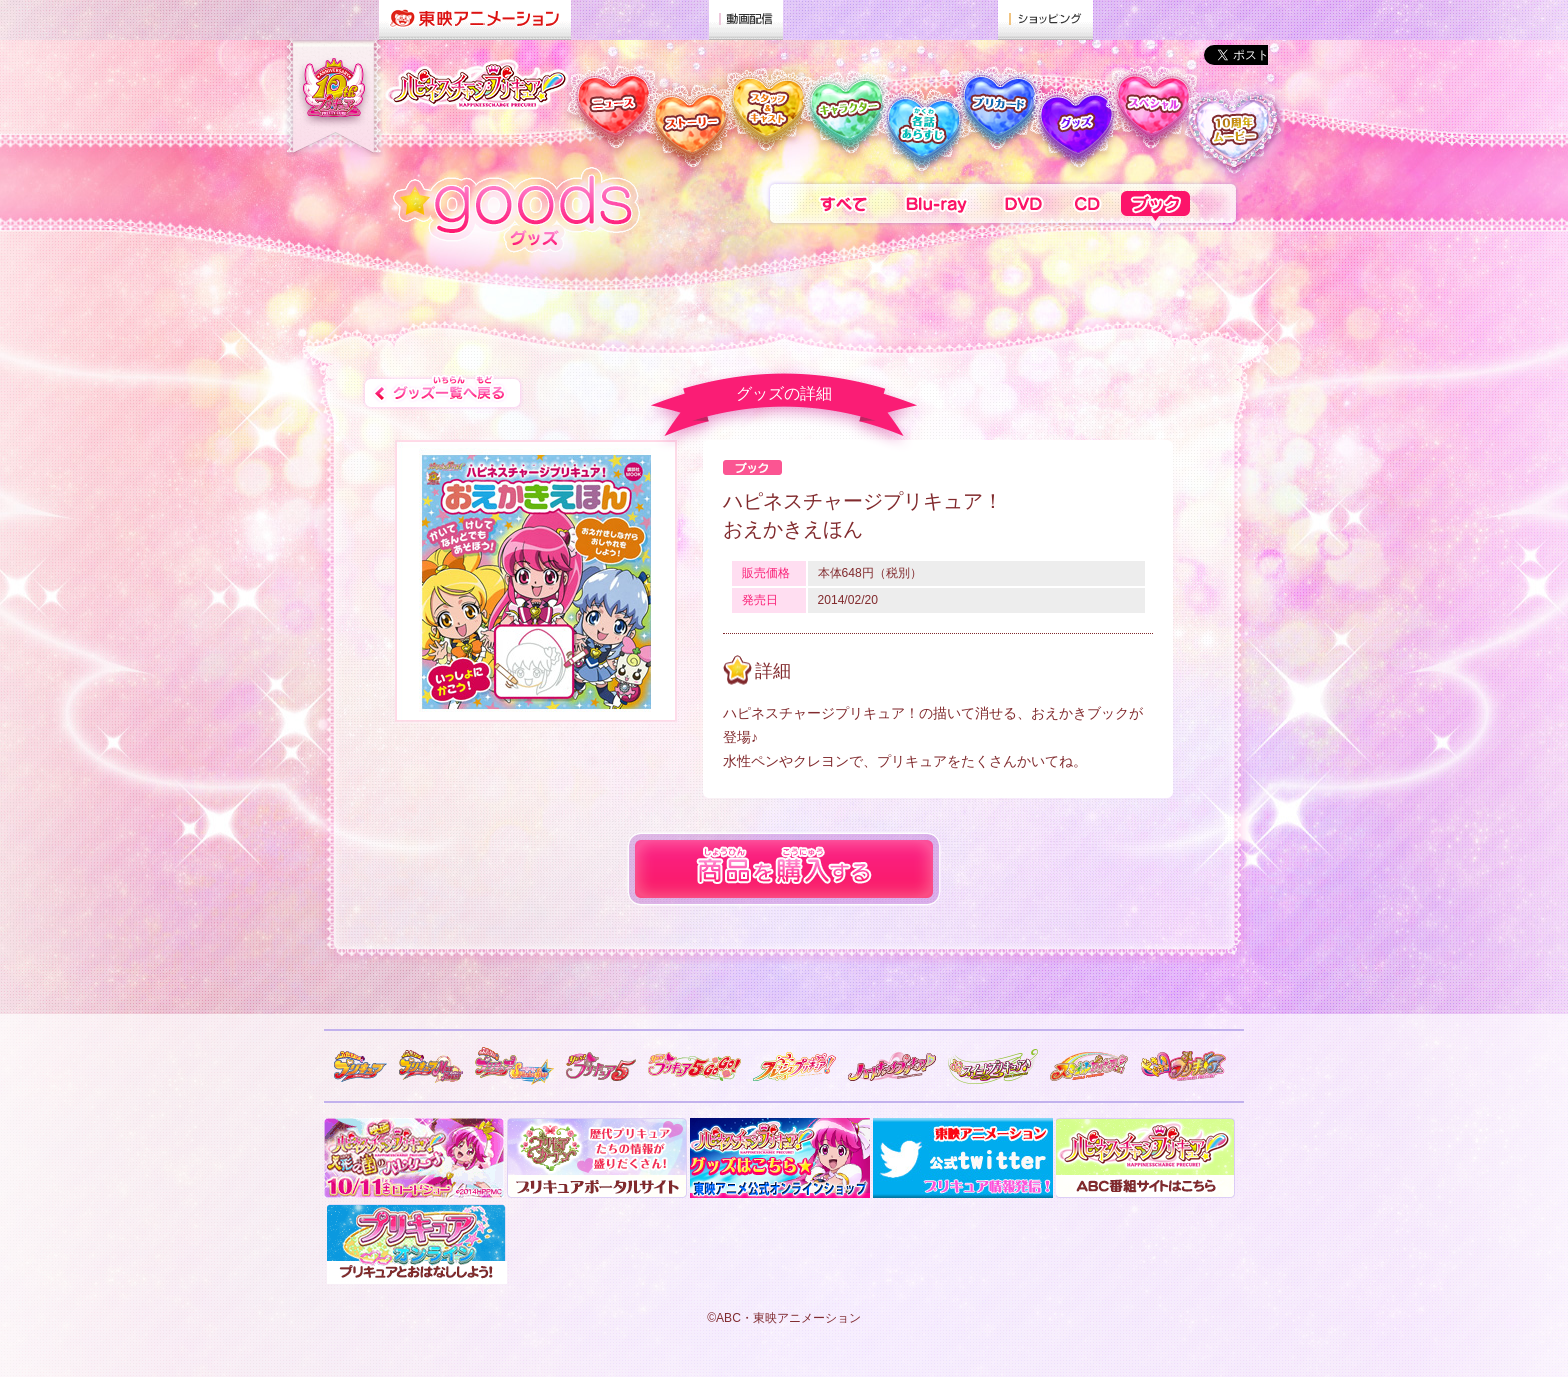 This screenshot has height=1377, width=1568. Describe the element at coordinates (1087, 208) in the screenshot. I see `CD` at that location.